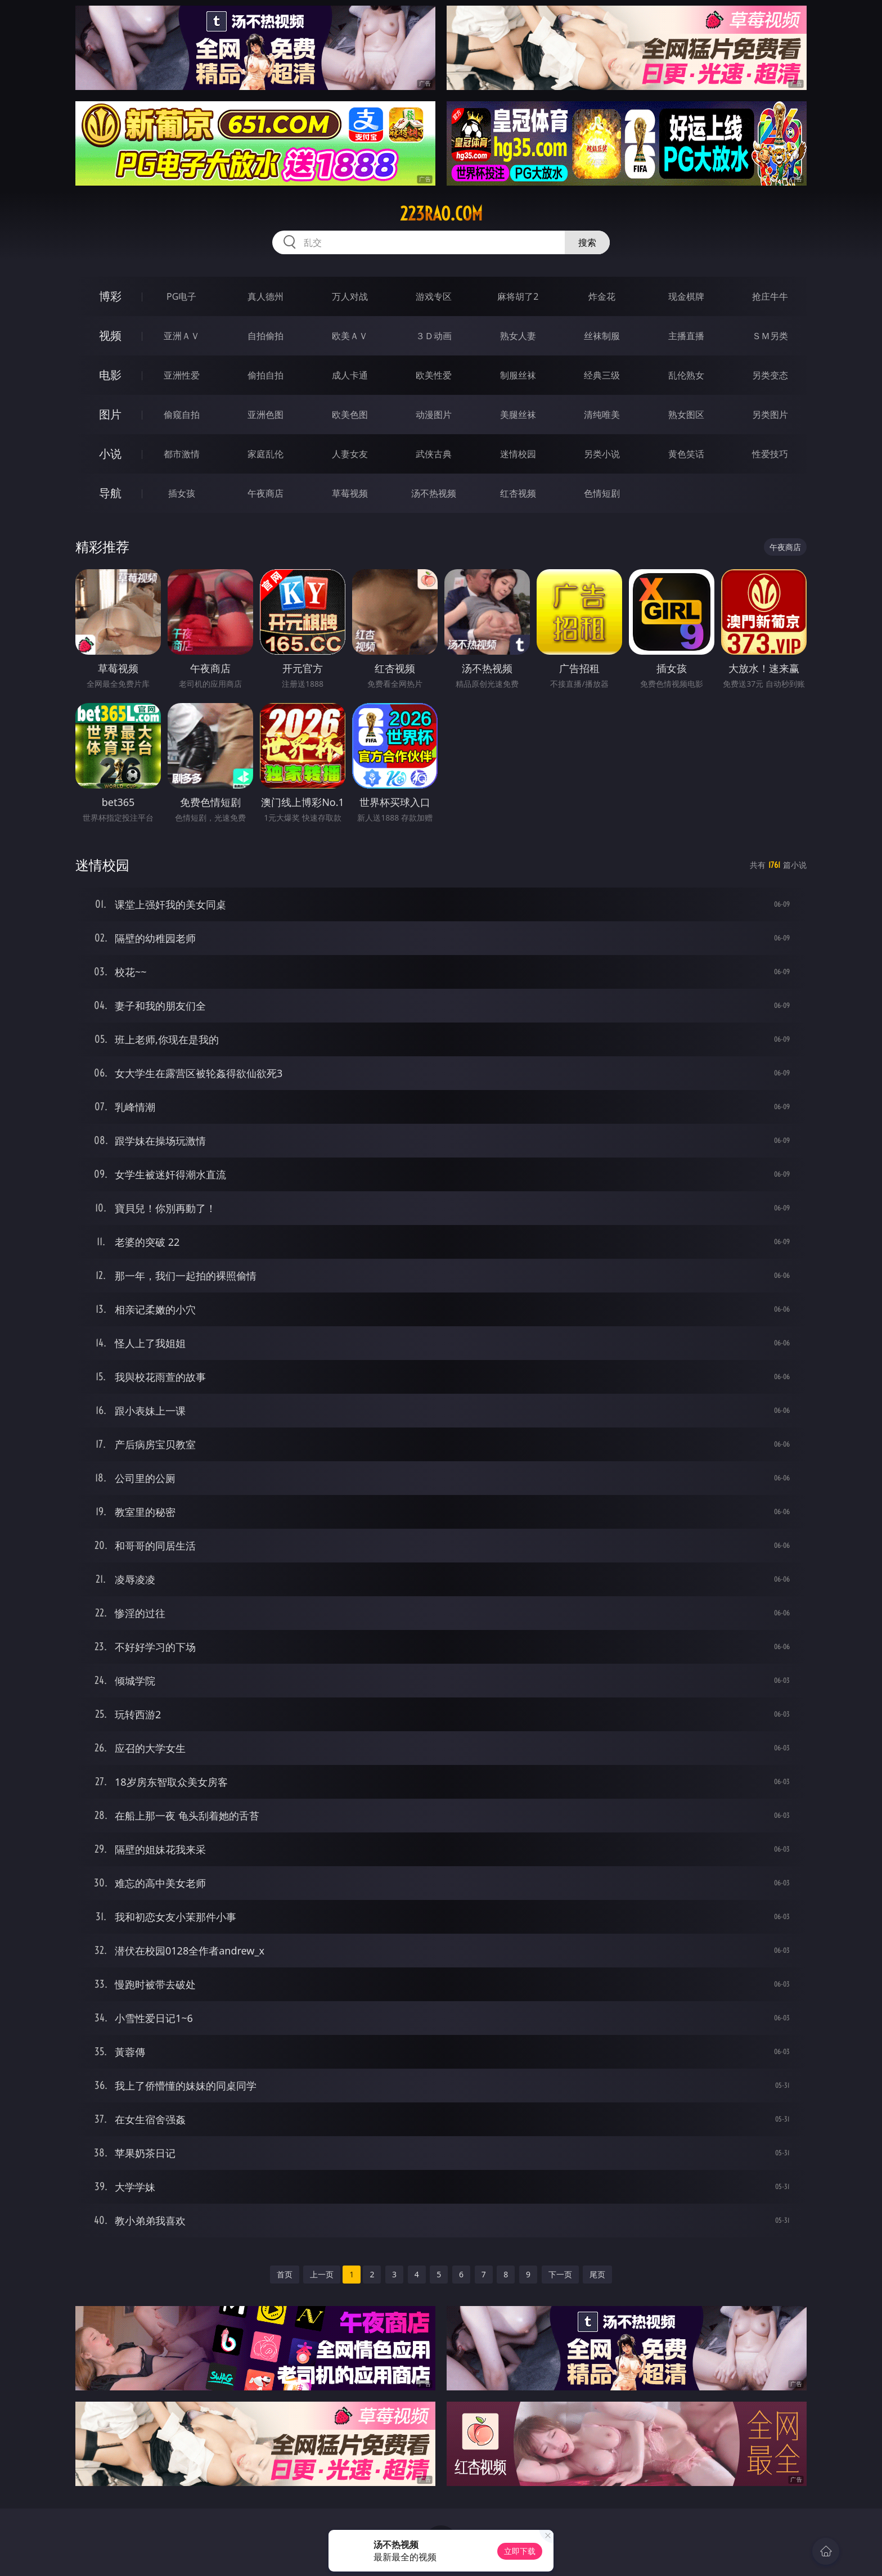 The image size is (882, 2576). Describe the element at coordinates (770, 414) in the screenshot. I see `另类图片` at that location.